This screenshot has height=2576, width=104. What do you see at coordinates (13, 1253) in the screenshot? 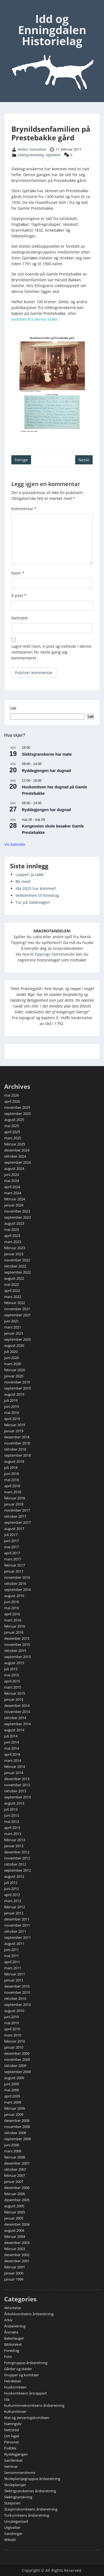
I see `januar 2023` at bounding box center [13, 1253].